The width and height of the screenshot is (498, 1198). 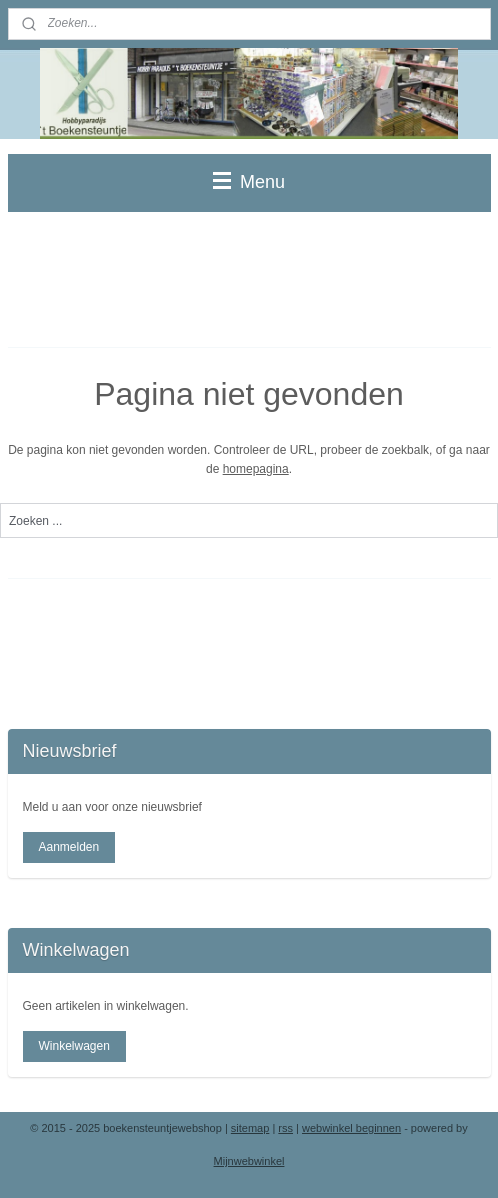 I want to click on homepagina, so click(x=256, y=469).